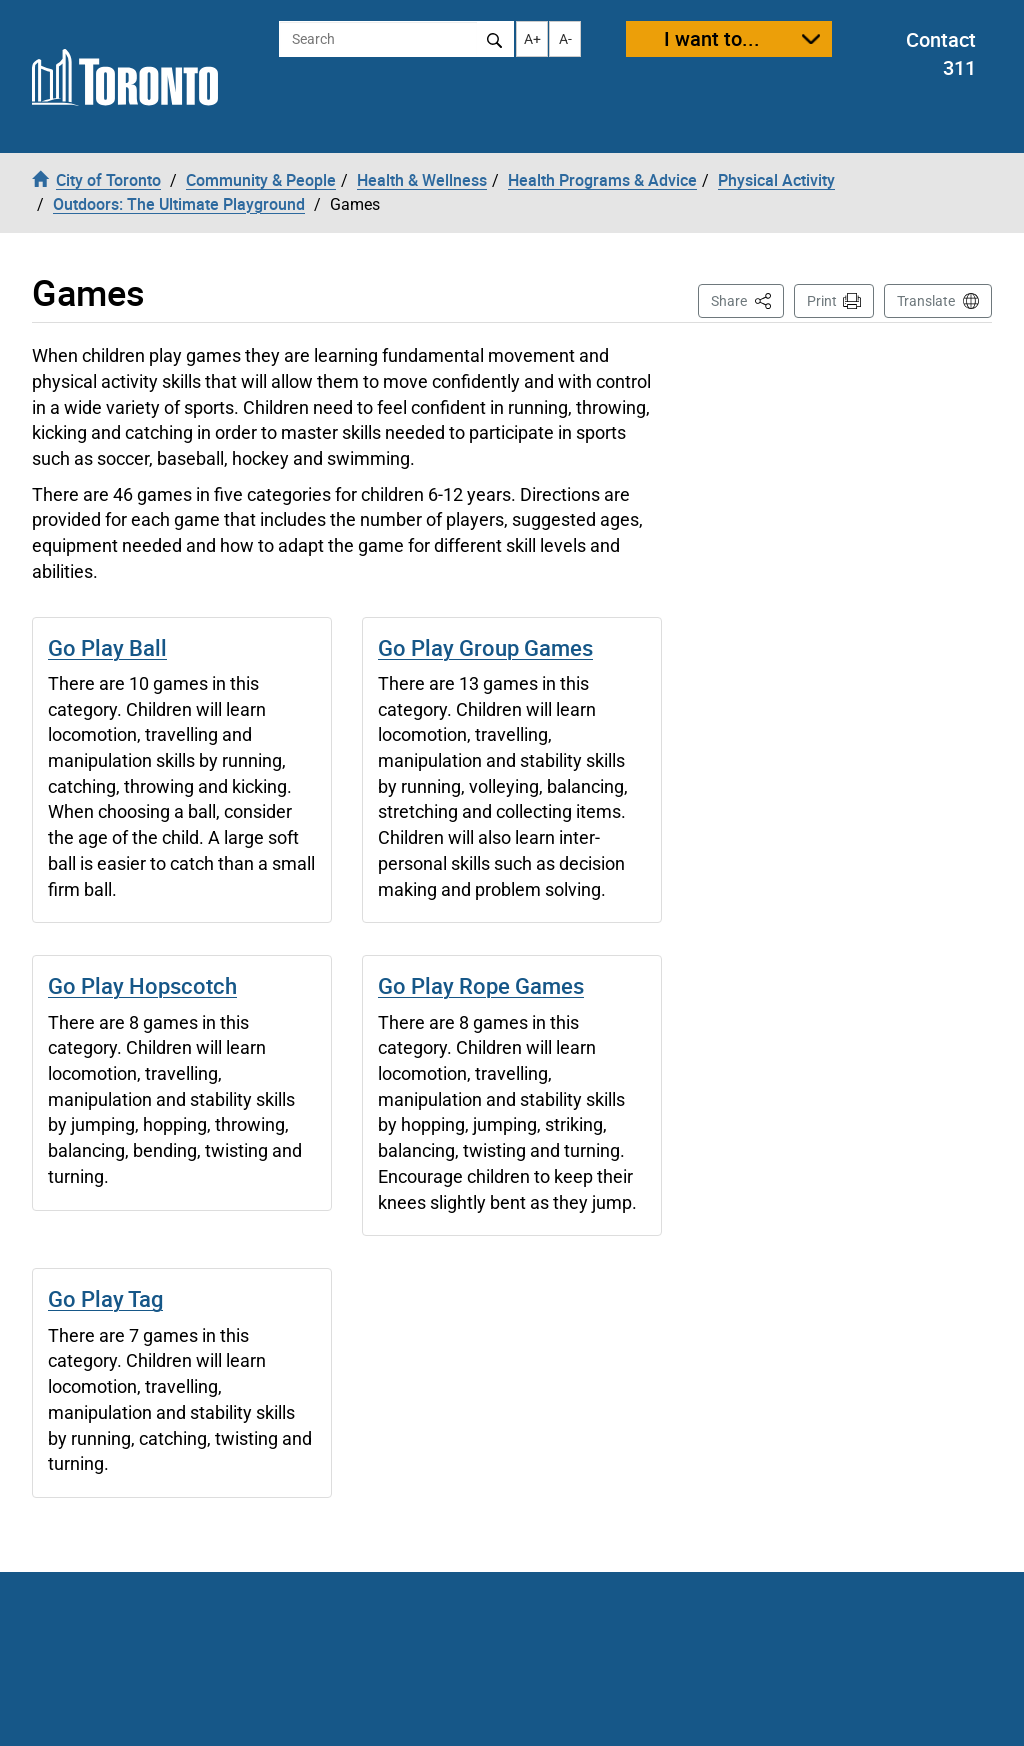 This screenshot has width=1024, height=1746. I want to click on Print, so click(822, 301).